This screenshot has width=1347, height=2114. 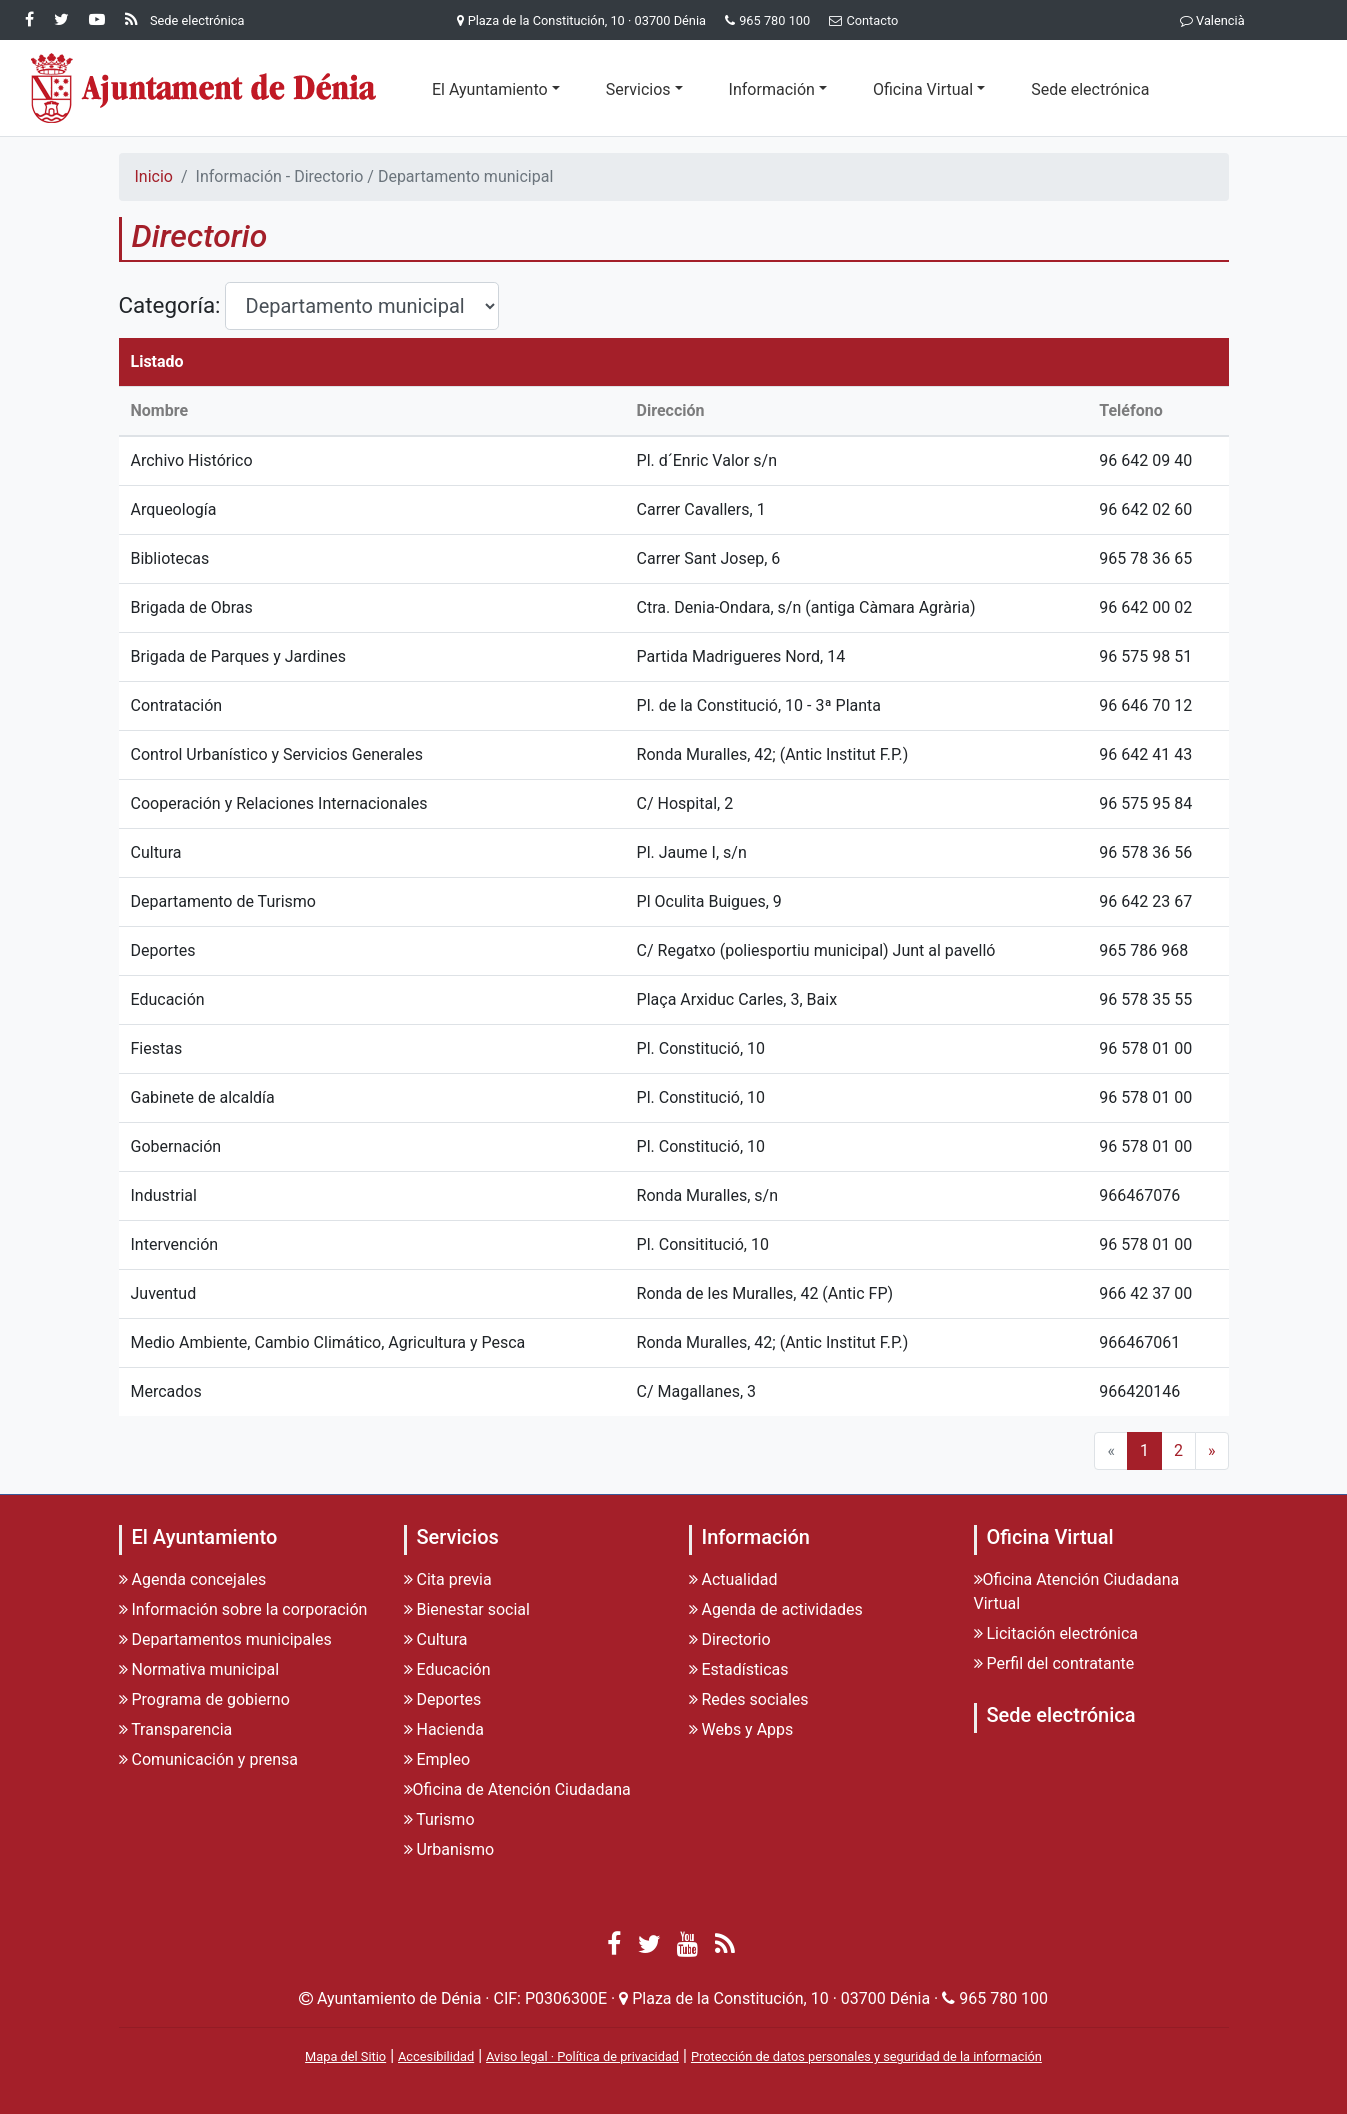 What do you see at coordinates (443, 1699) in the screenshot?
I see `Deportes` at bounding box center [443, 1699].